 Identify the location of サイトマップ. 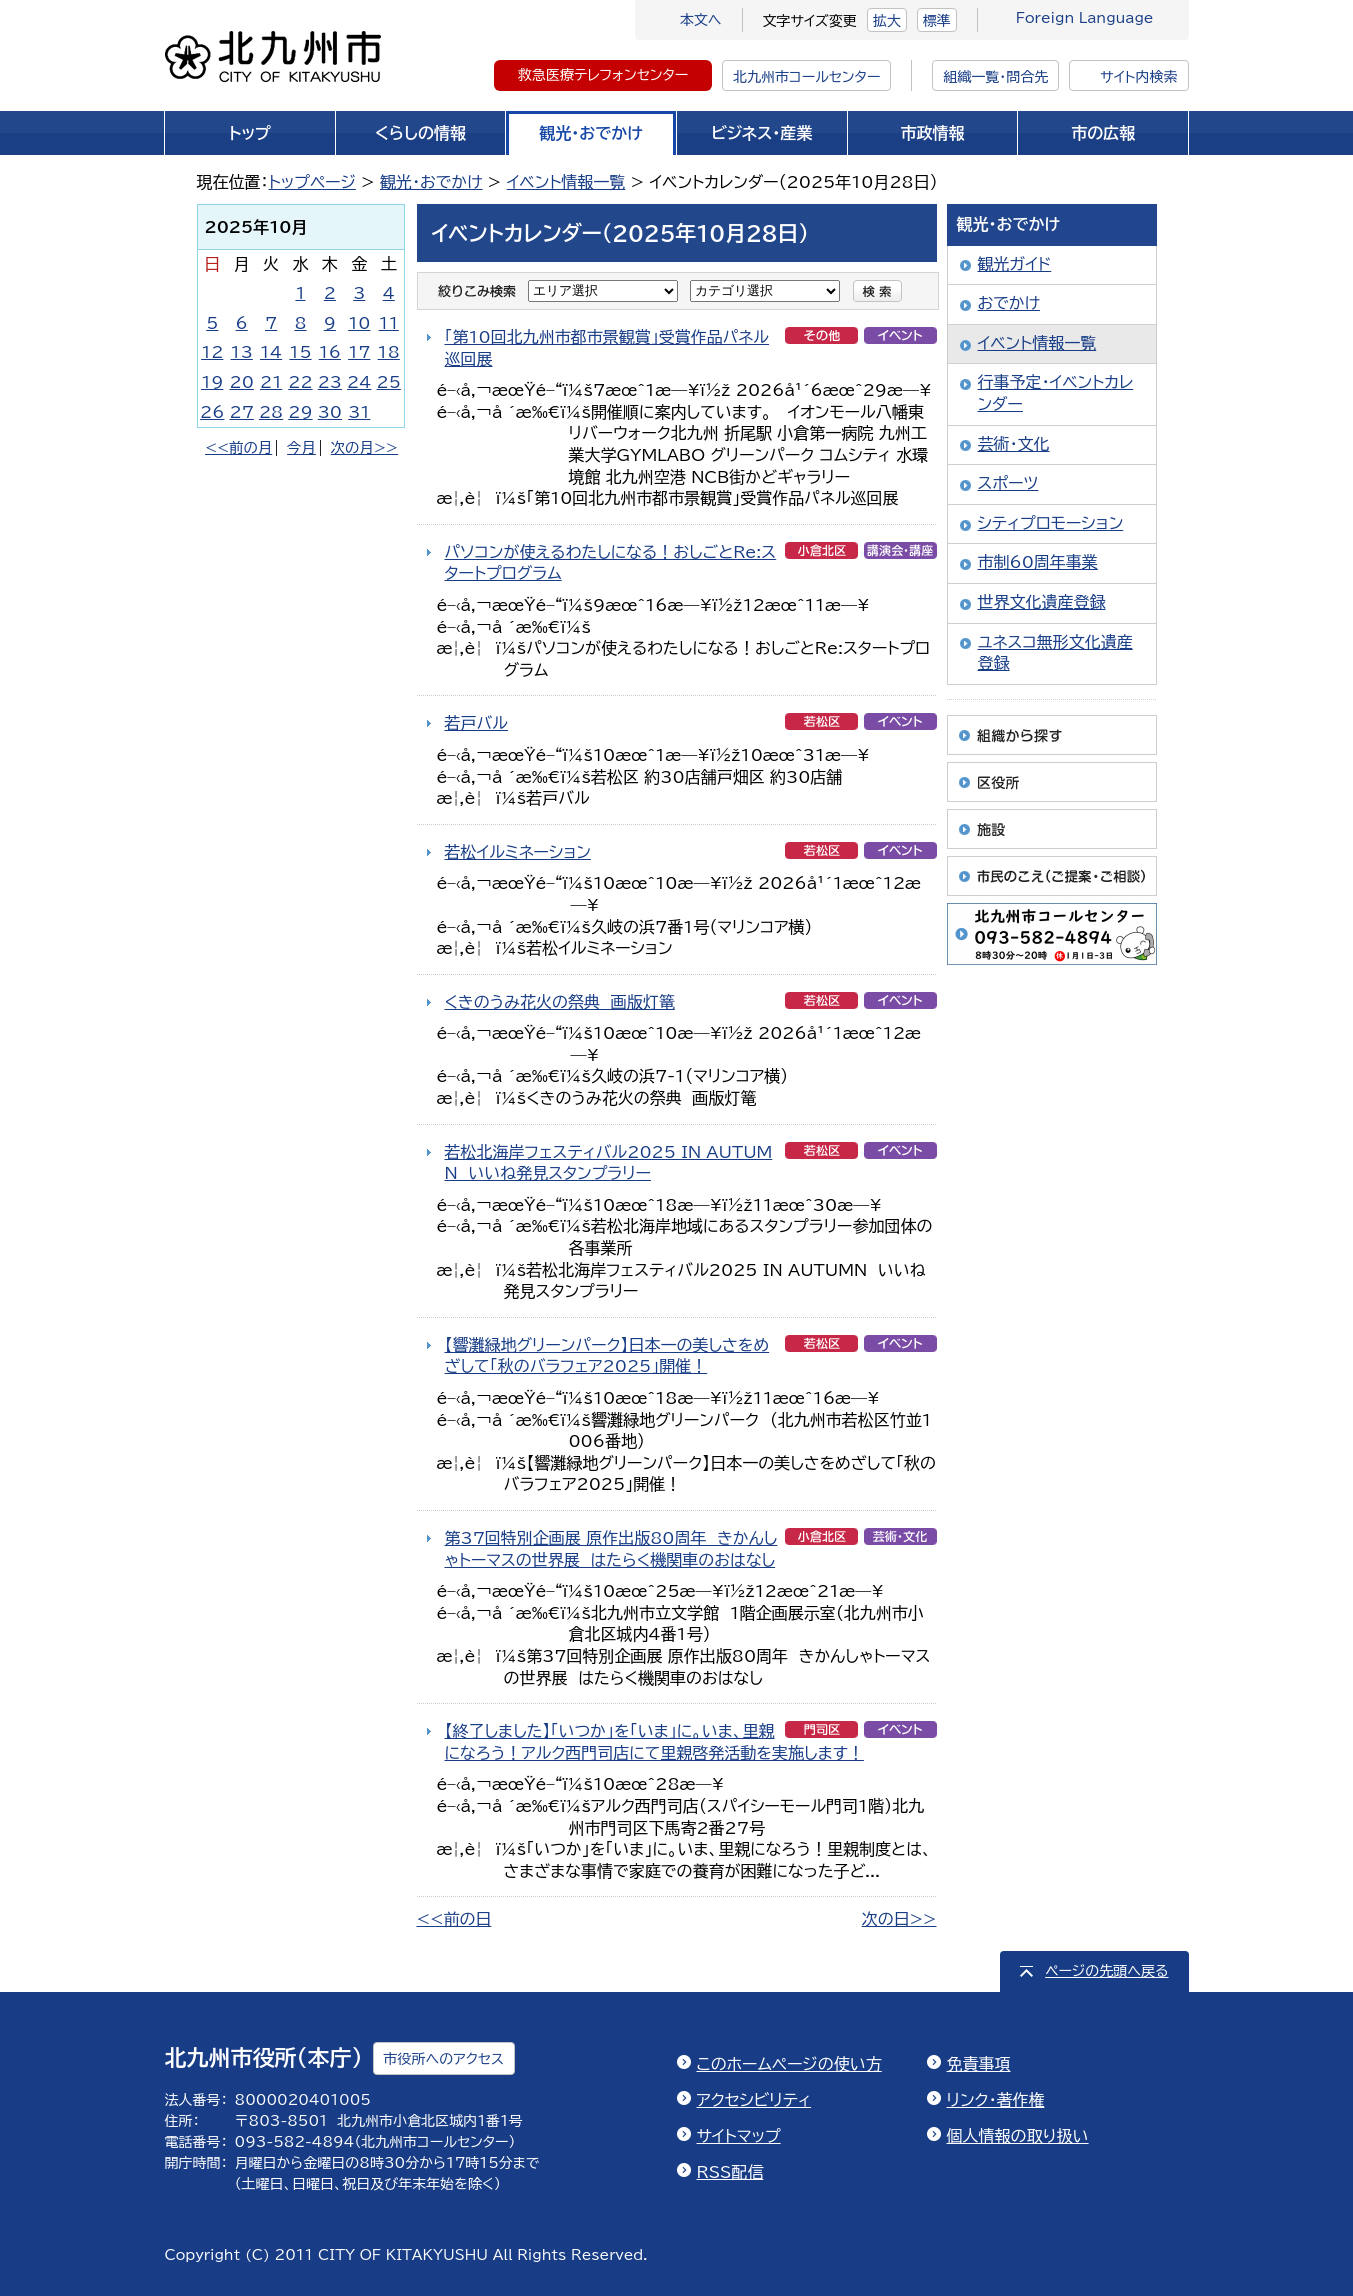
(739, 2136).